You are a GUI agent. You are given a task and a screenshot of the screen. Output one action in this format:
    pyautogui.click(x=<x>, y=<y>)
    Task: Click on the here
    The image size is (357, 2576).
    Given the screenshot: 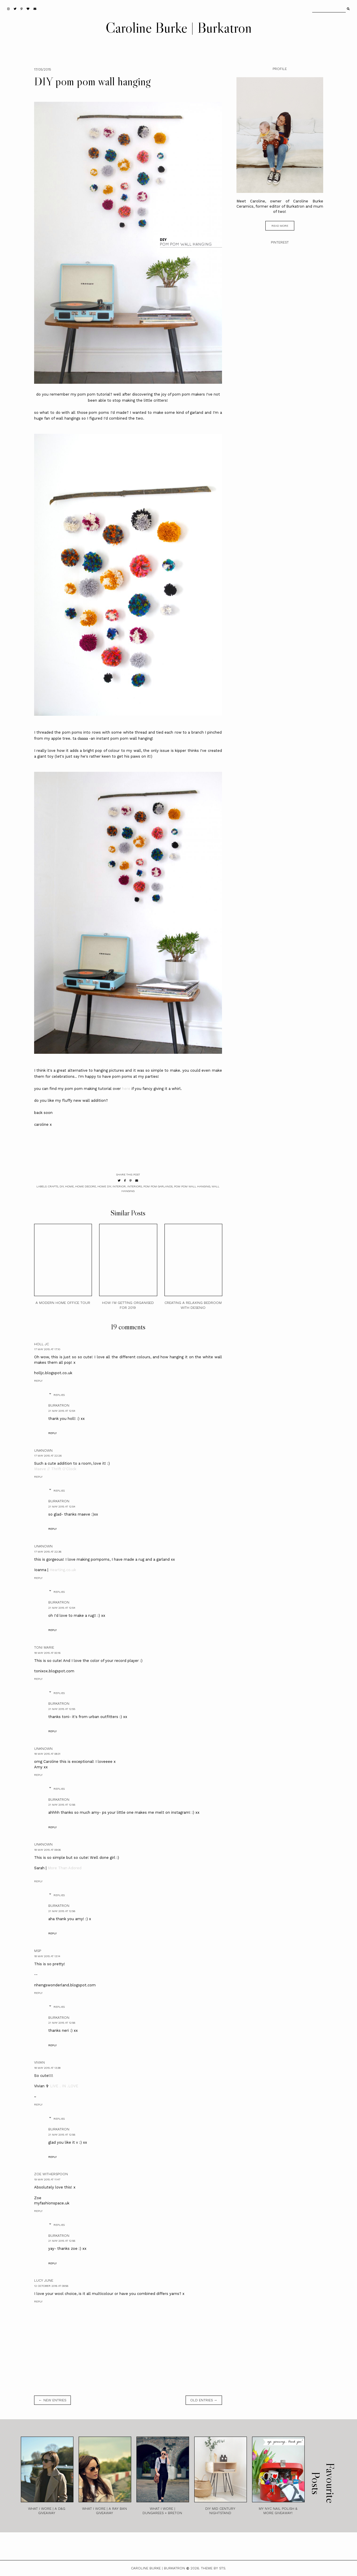 What is the action you would take?
    pyautogui.click(x=126, y=1088)
    